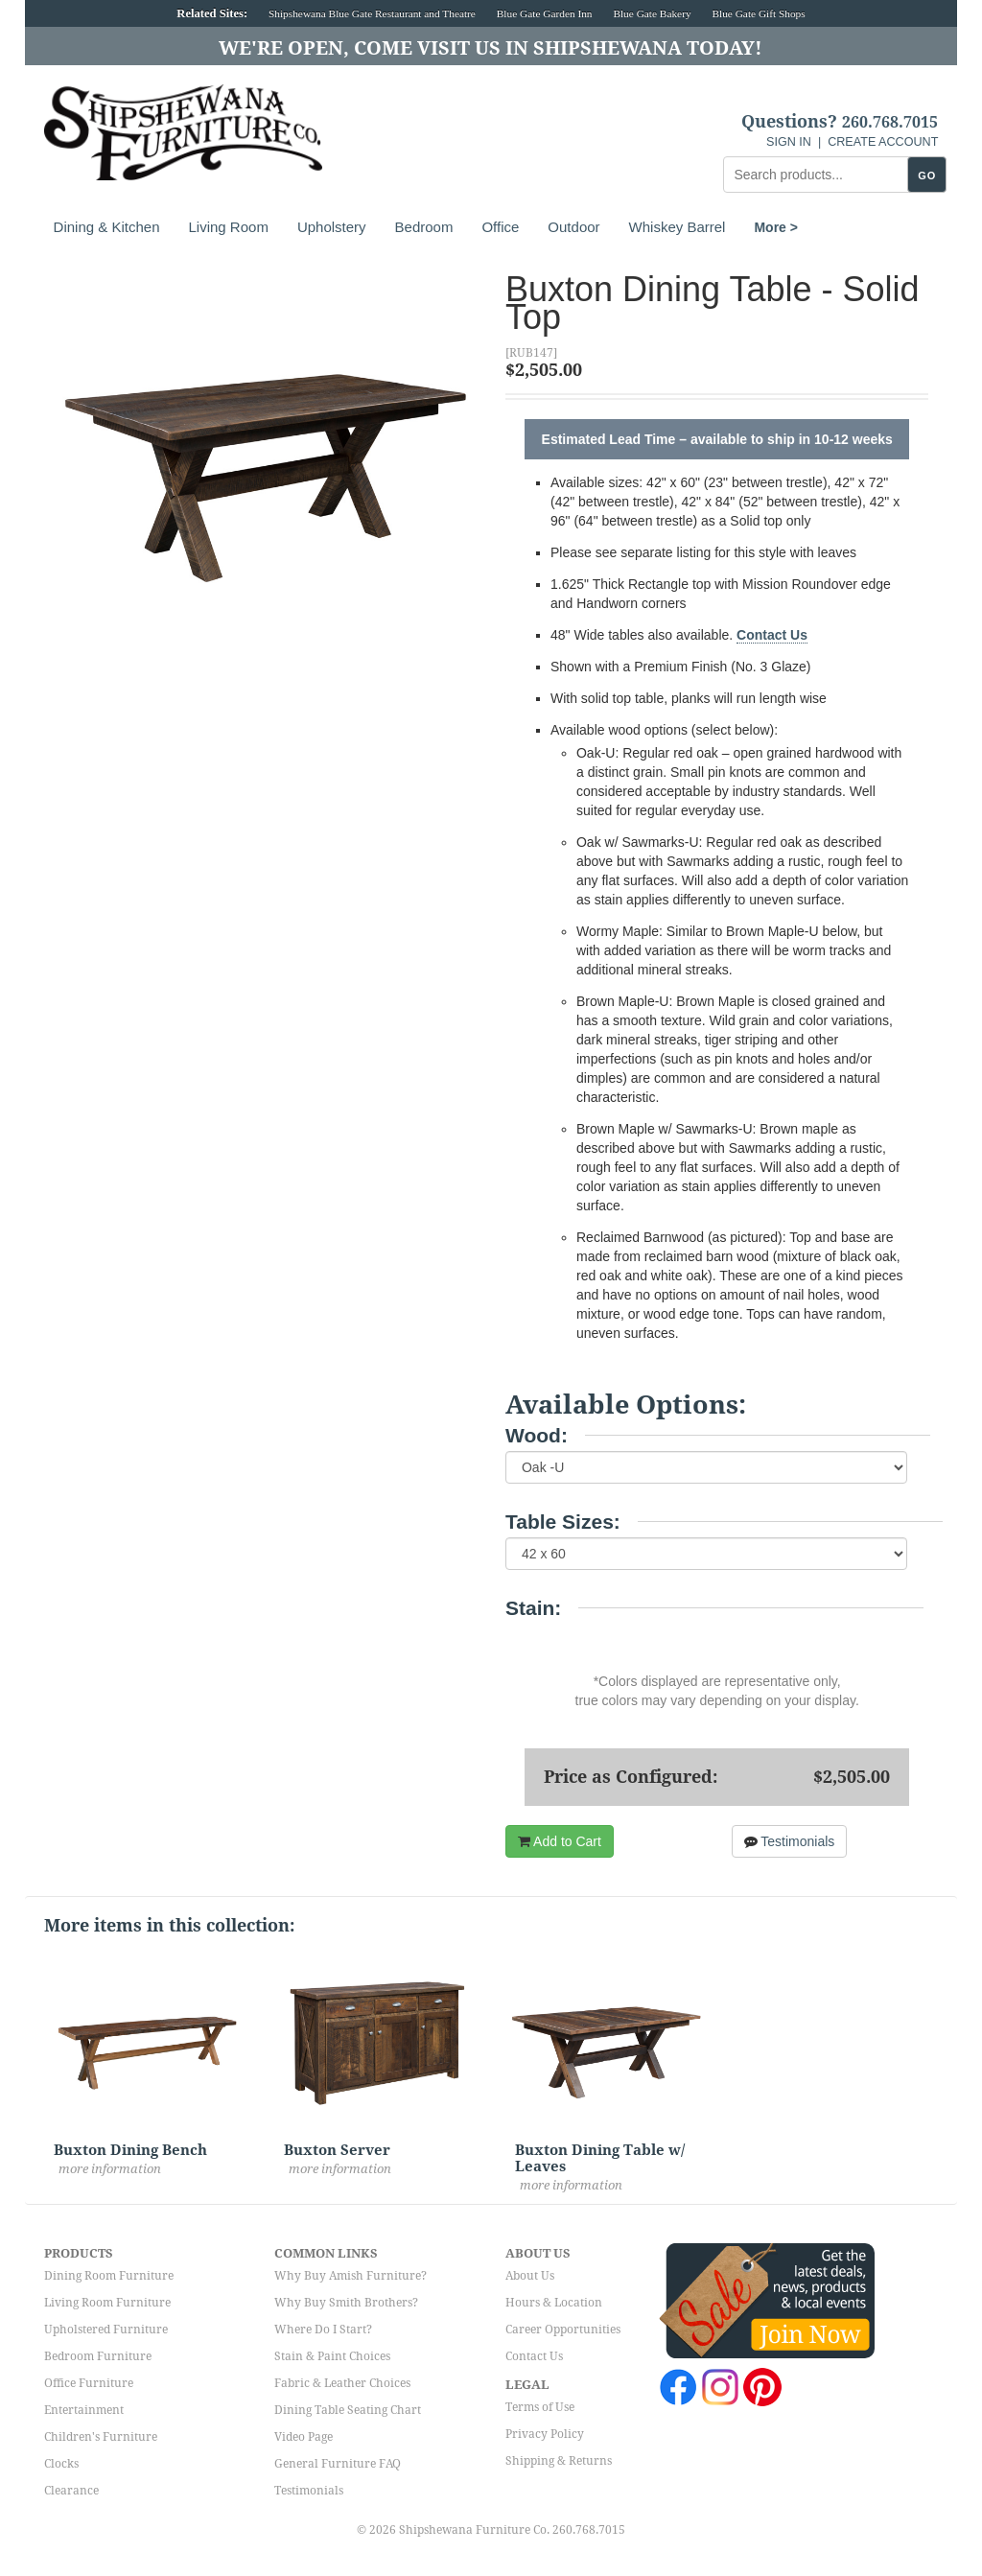 This screenshot has width=982, height=2576. What do you see at coordinates (106, 2329) in the screenshot?
I see `Upholstered Furniture` at bounding box center [106, 2329].